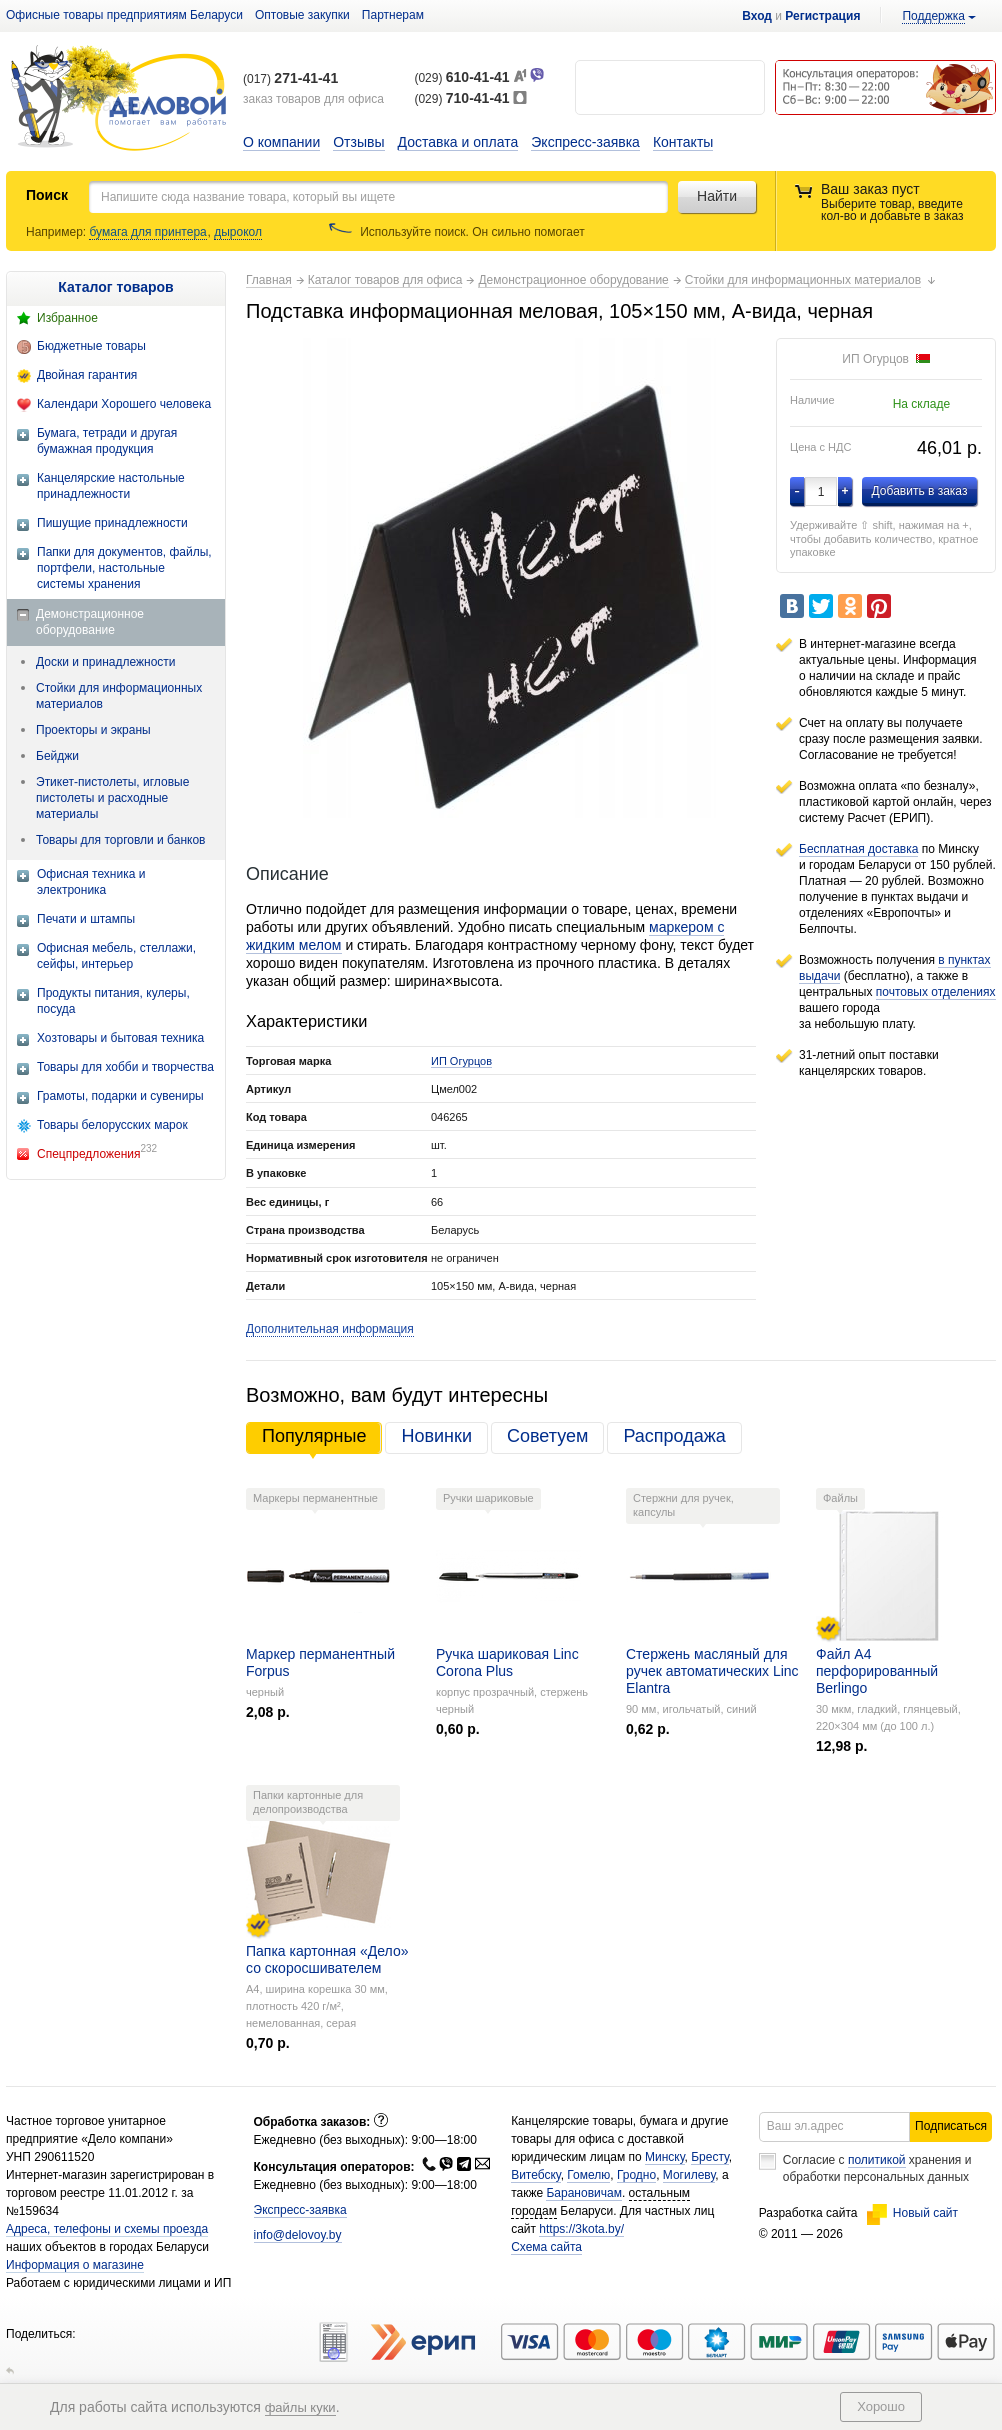 The width and height of the screenshot is (1002, 2430). I want to click on Барановичам, so click(583, 2193).